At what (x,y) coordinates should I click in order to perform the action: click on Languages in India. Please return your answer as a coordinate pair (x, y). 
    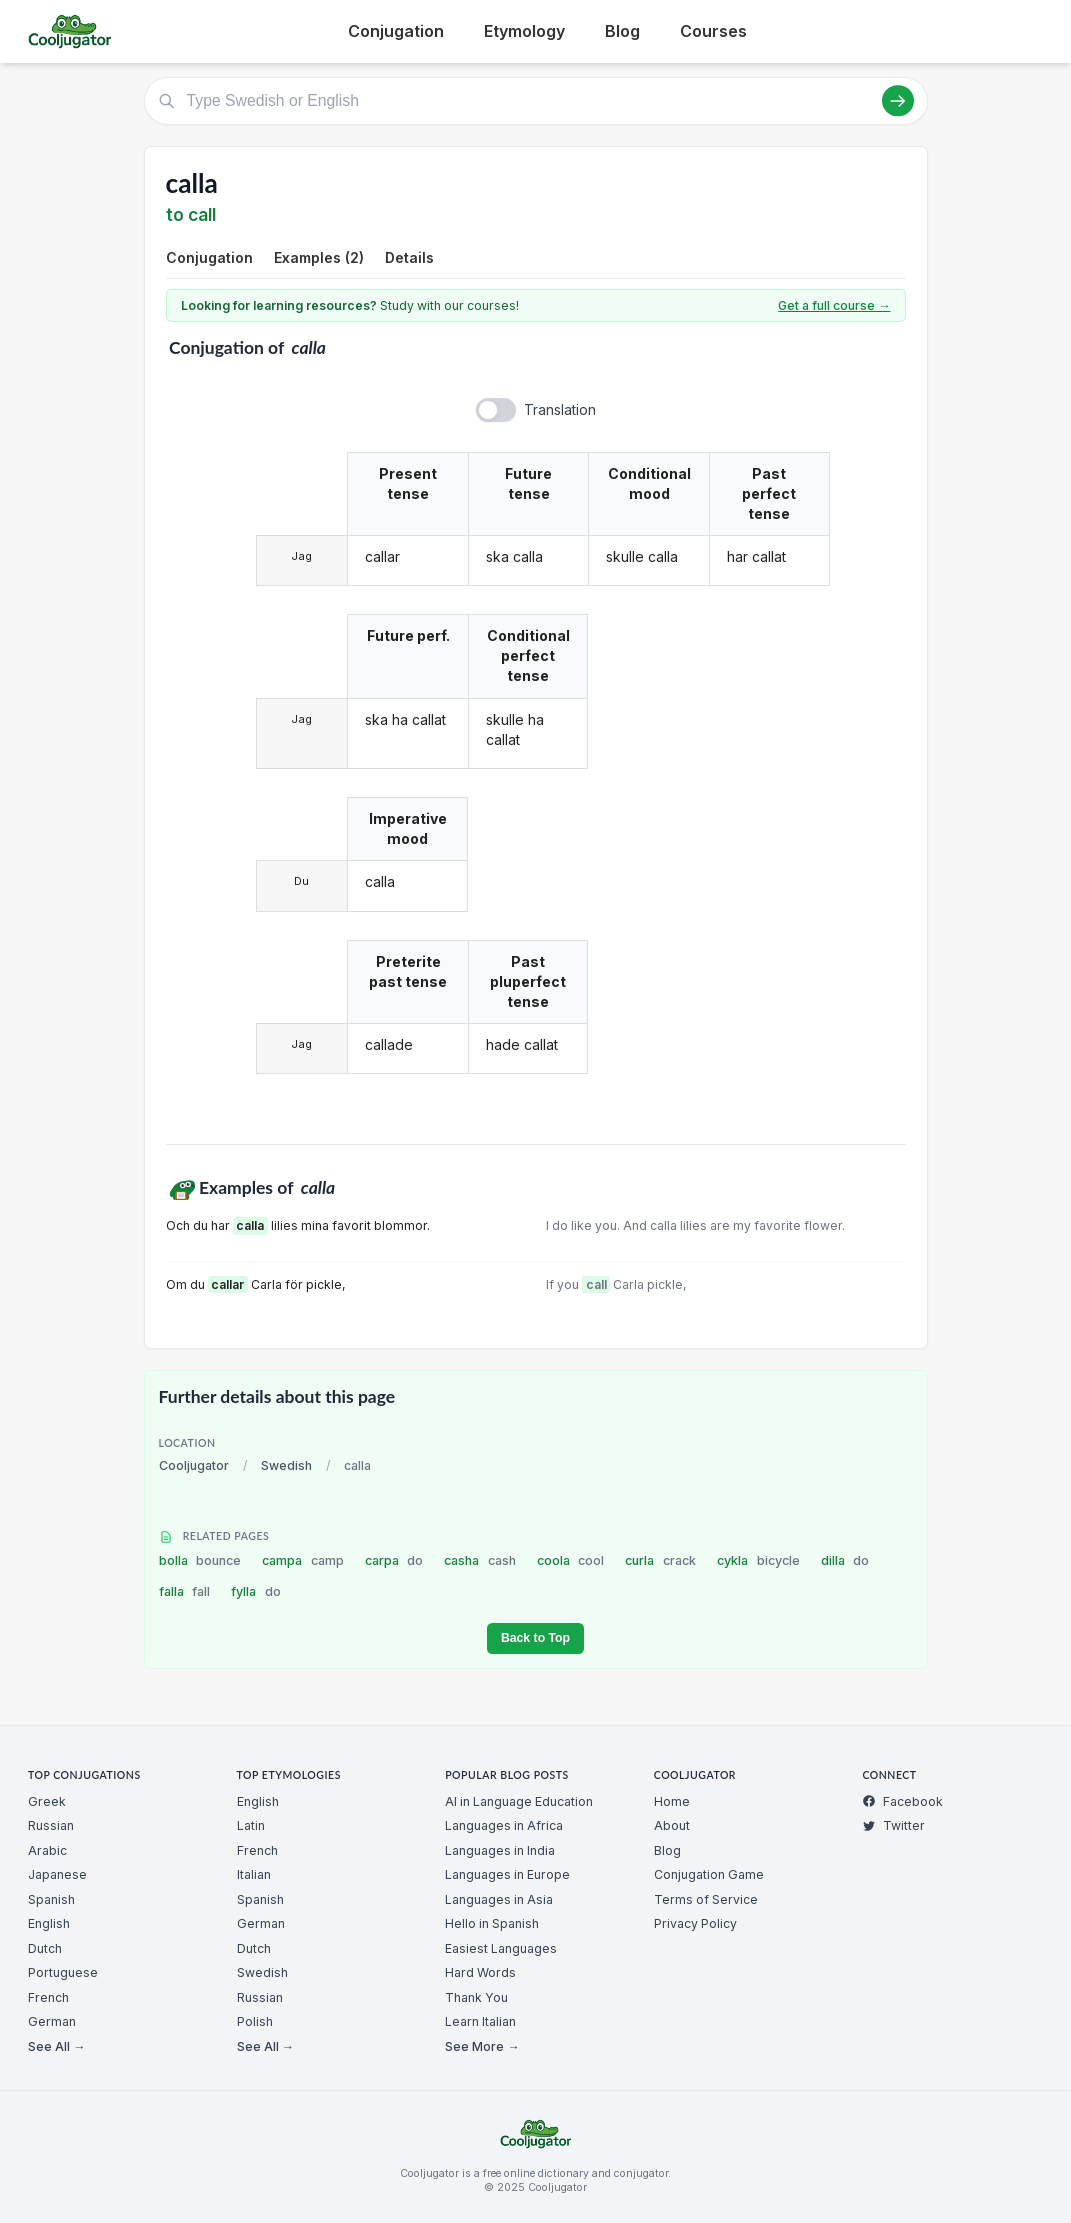
    Looking at the image, I should click on (500, 1850).